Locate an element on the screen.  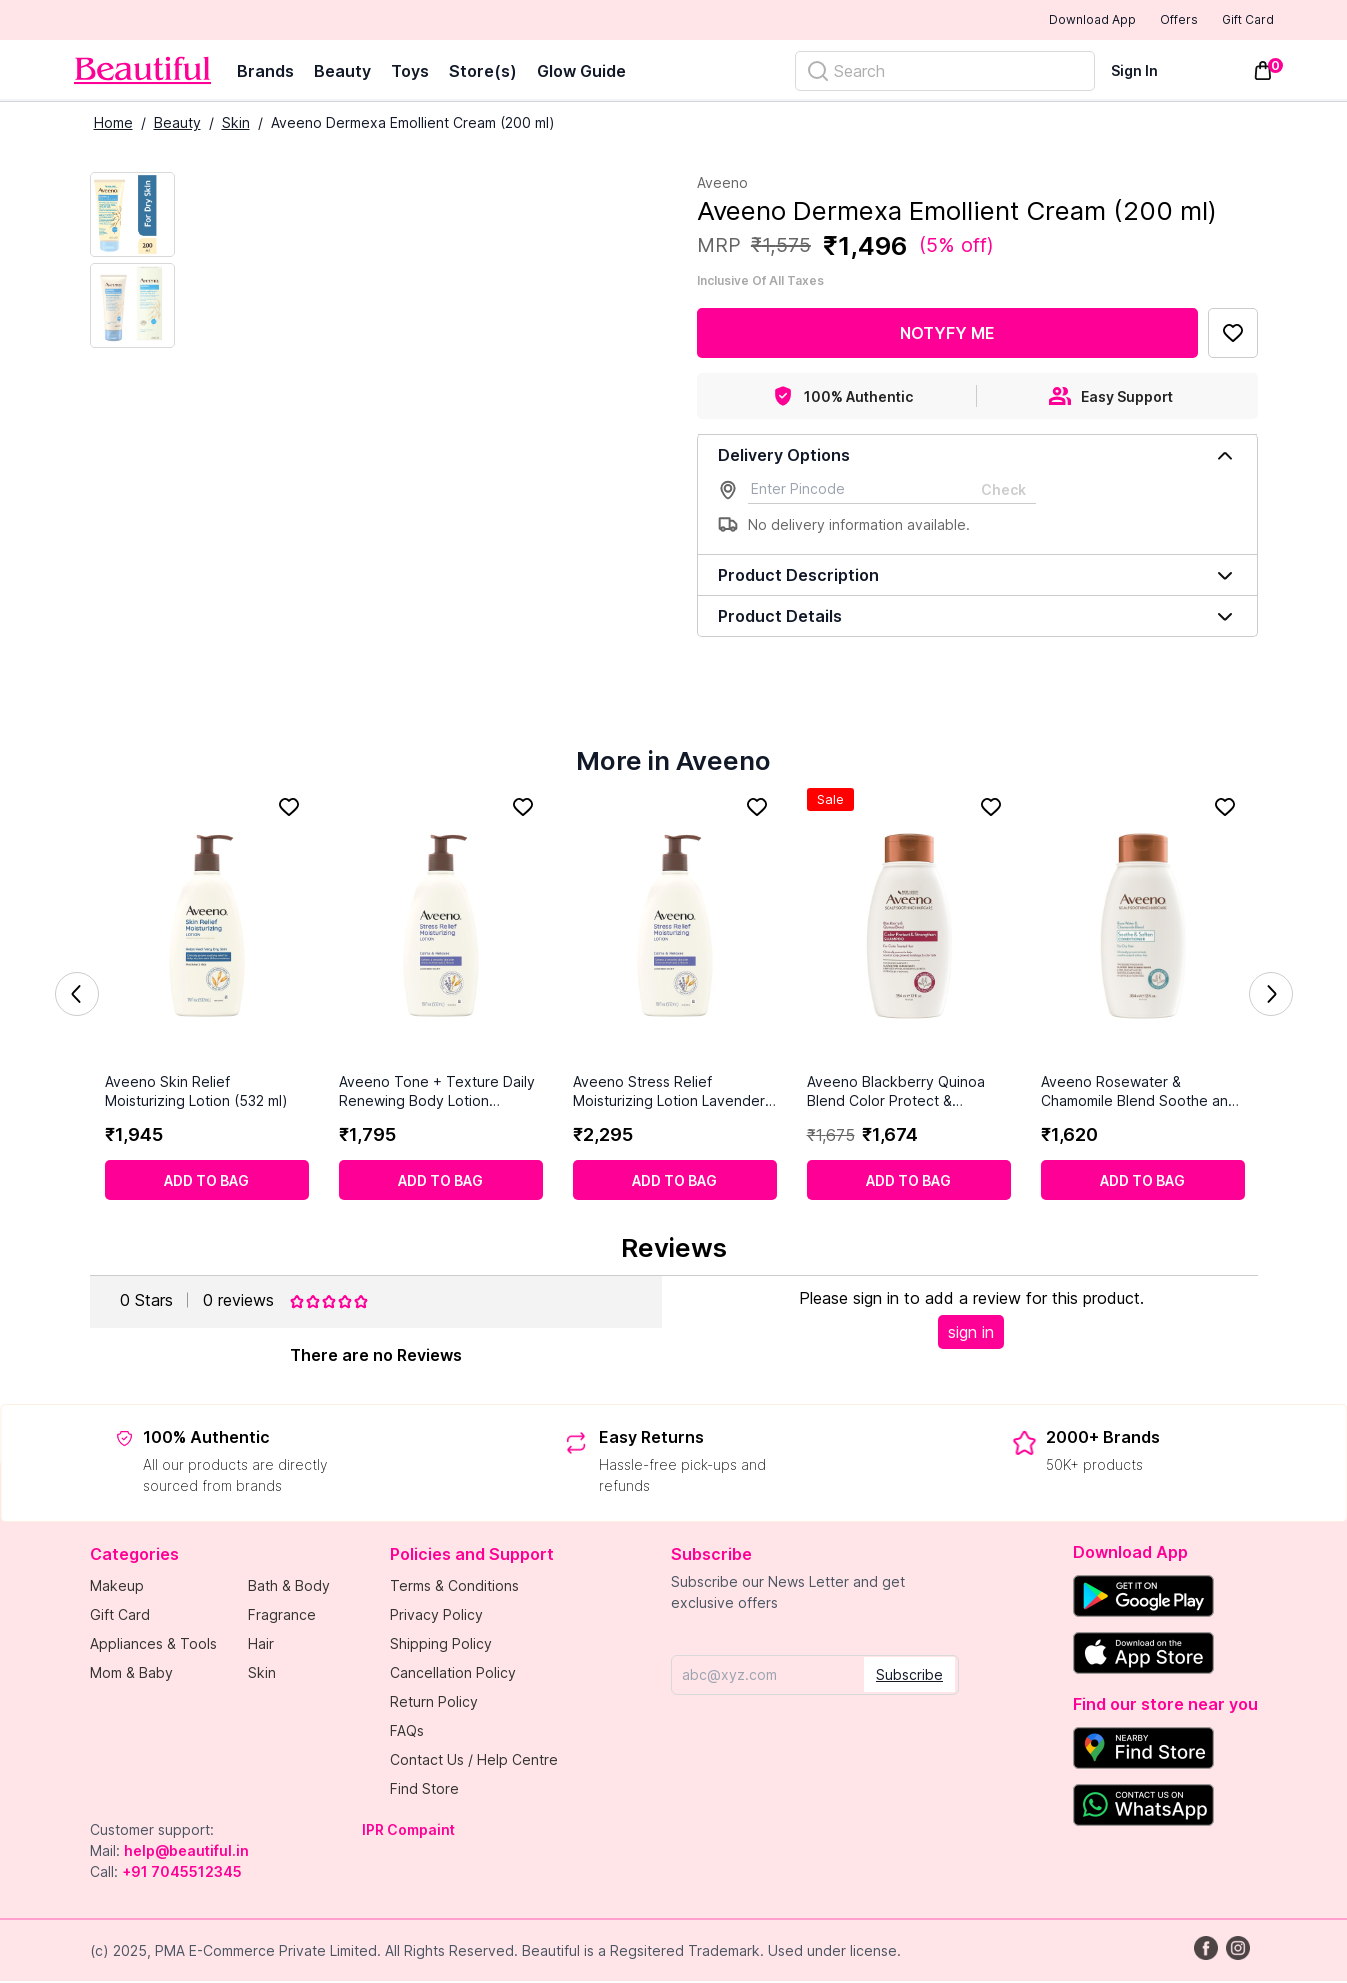
sign in is located at coordinates (971, 1334).